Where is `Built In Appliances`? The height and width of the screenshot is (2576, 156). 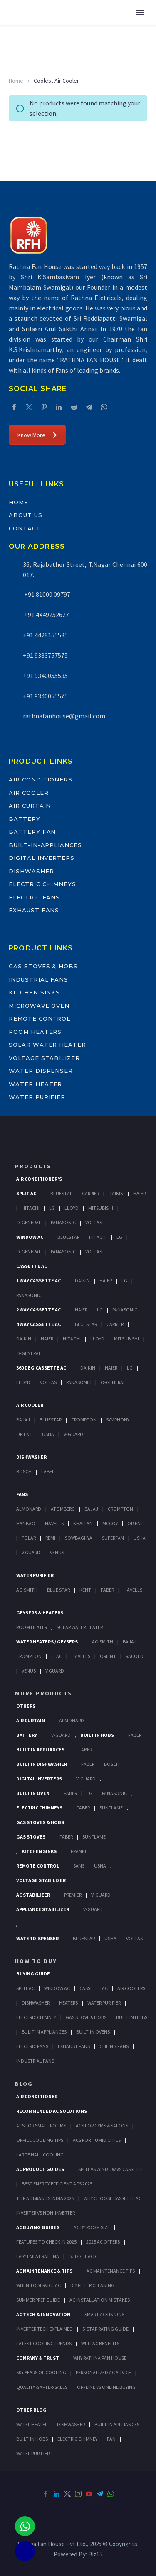
Built In Appliances is located at coordinates (40, 1749).